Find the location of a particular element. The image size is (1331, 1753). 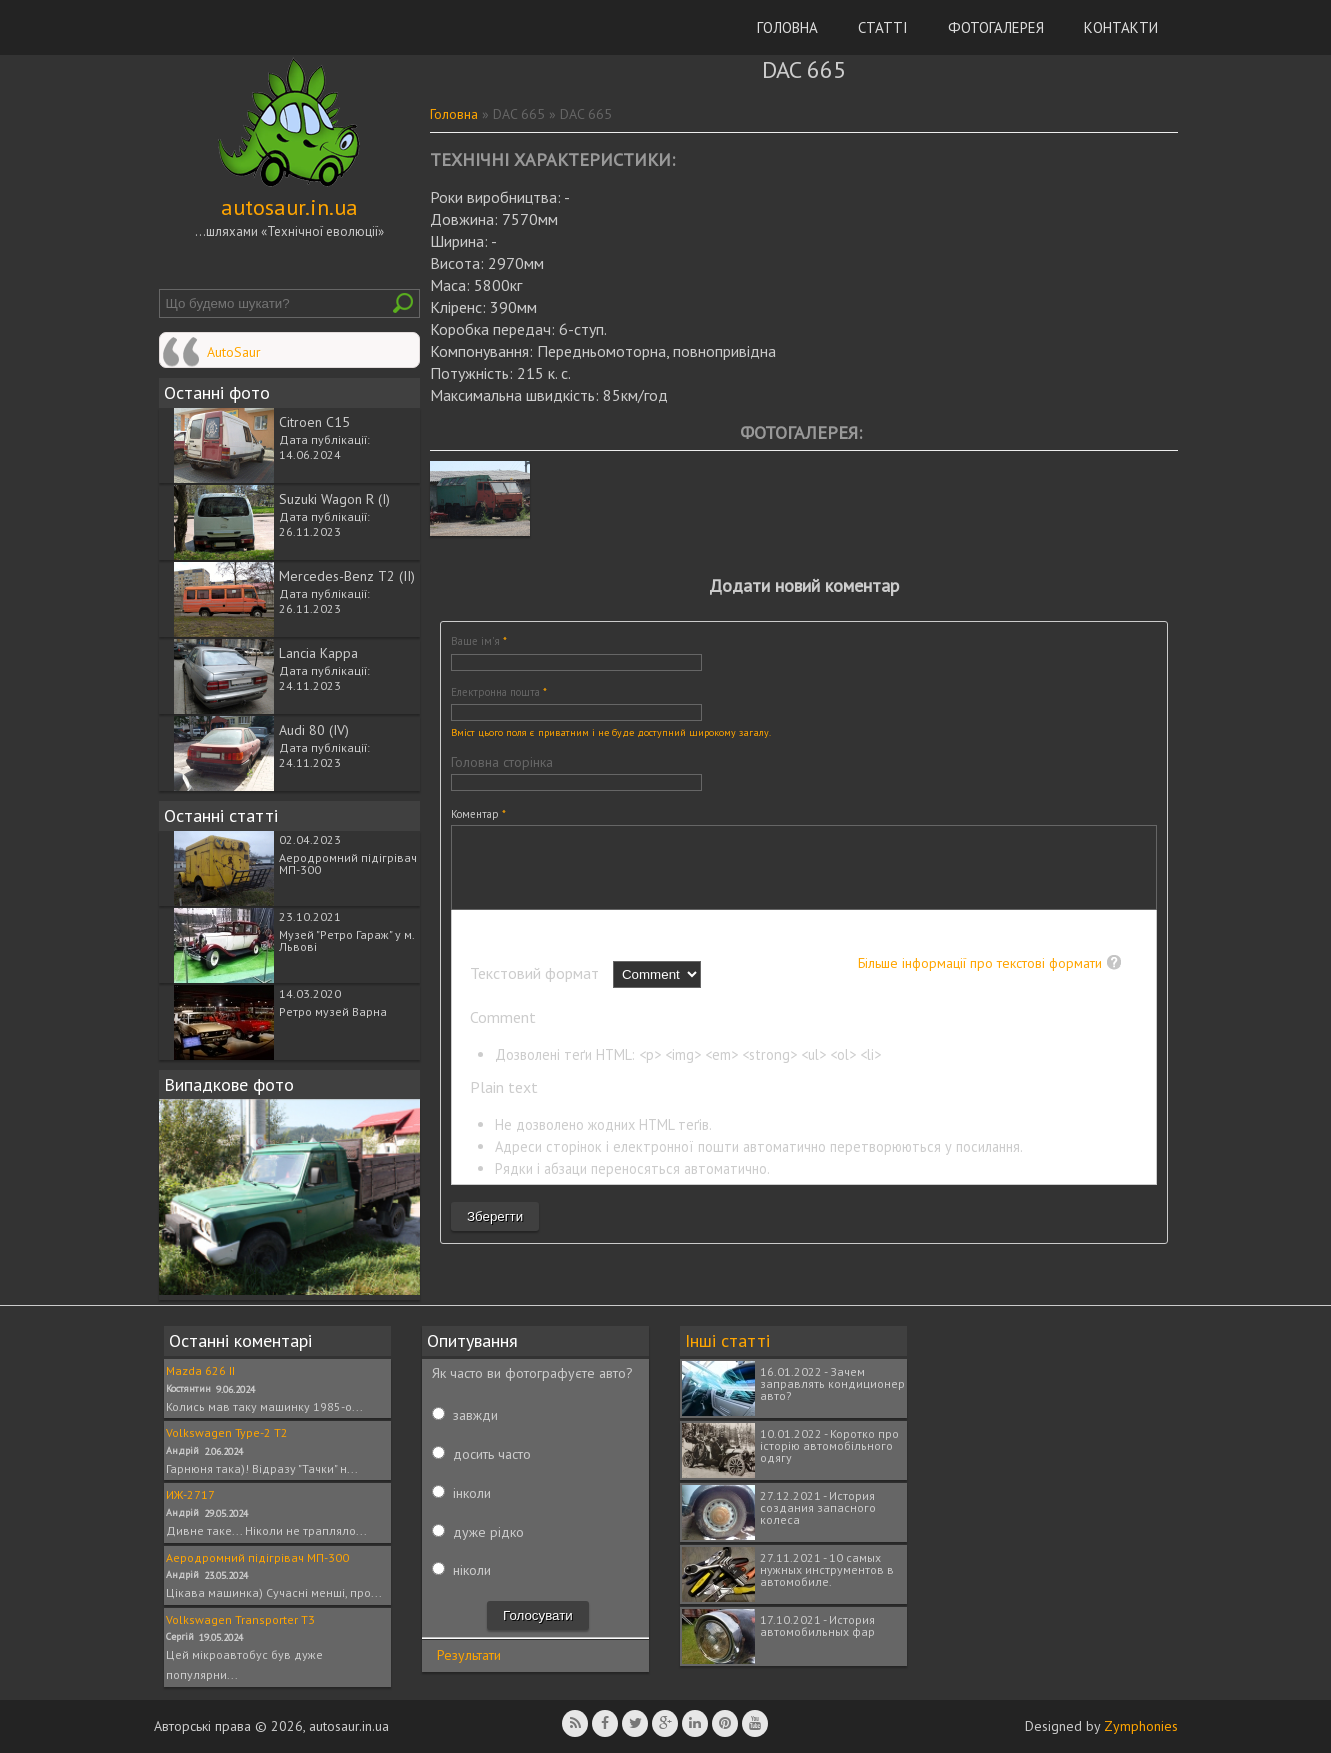

27.12.2021 - История создания запасного колеса is located at coordinates (818, 1507).